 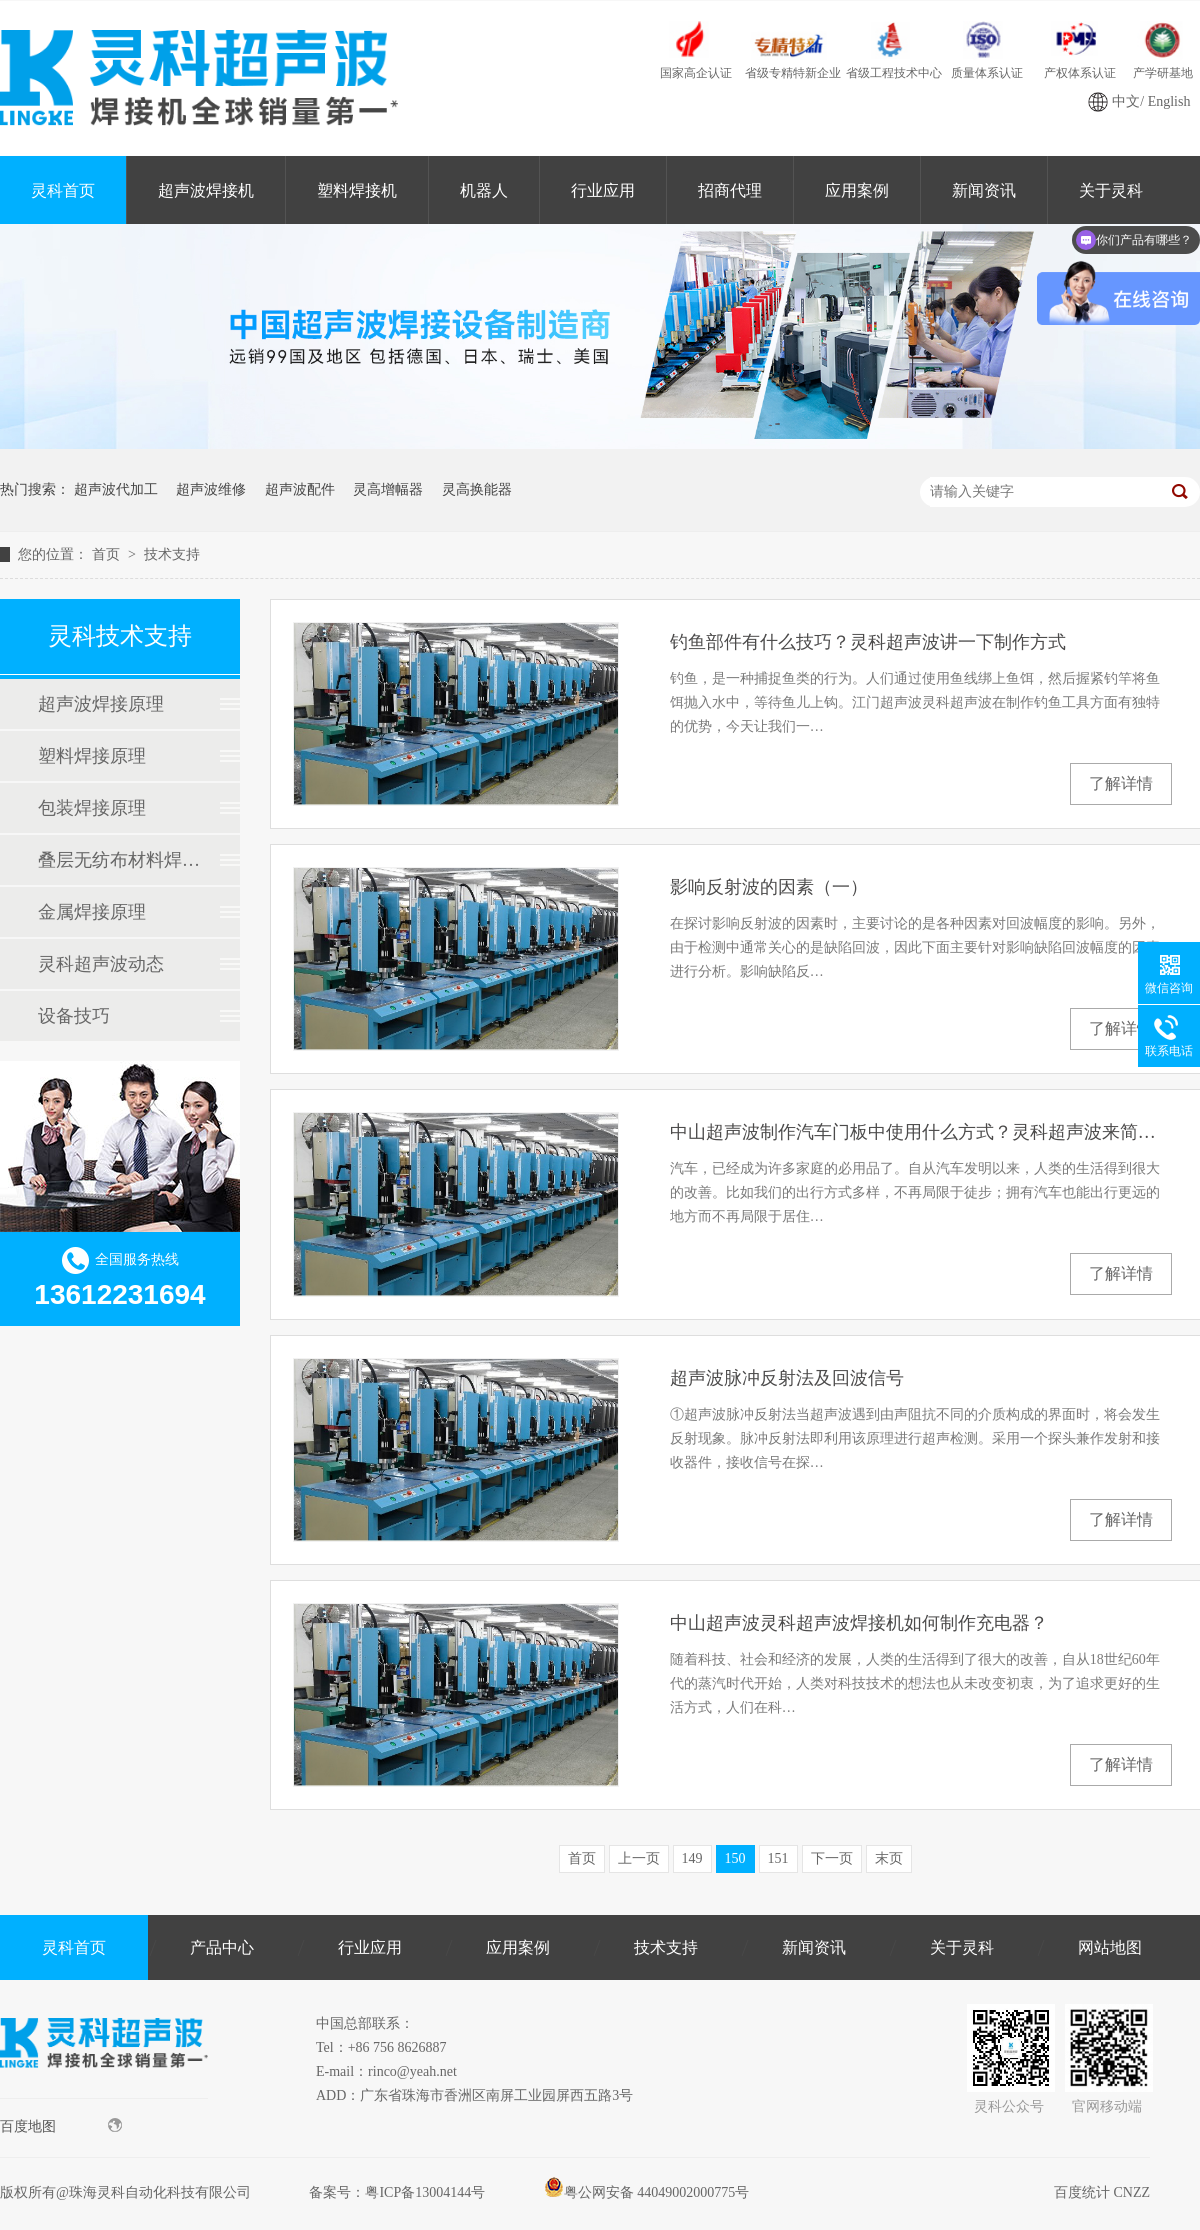 I want to click on 百度地图, so click(x=61, y=2126).